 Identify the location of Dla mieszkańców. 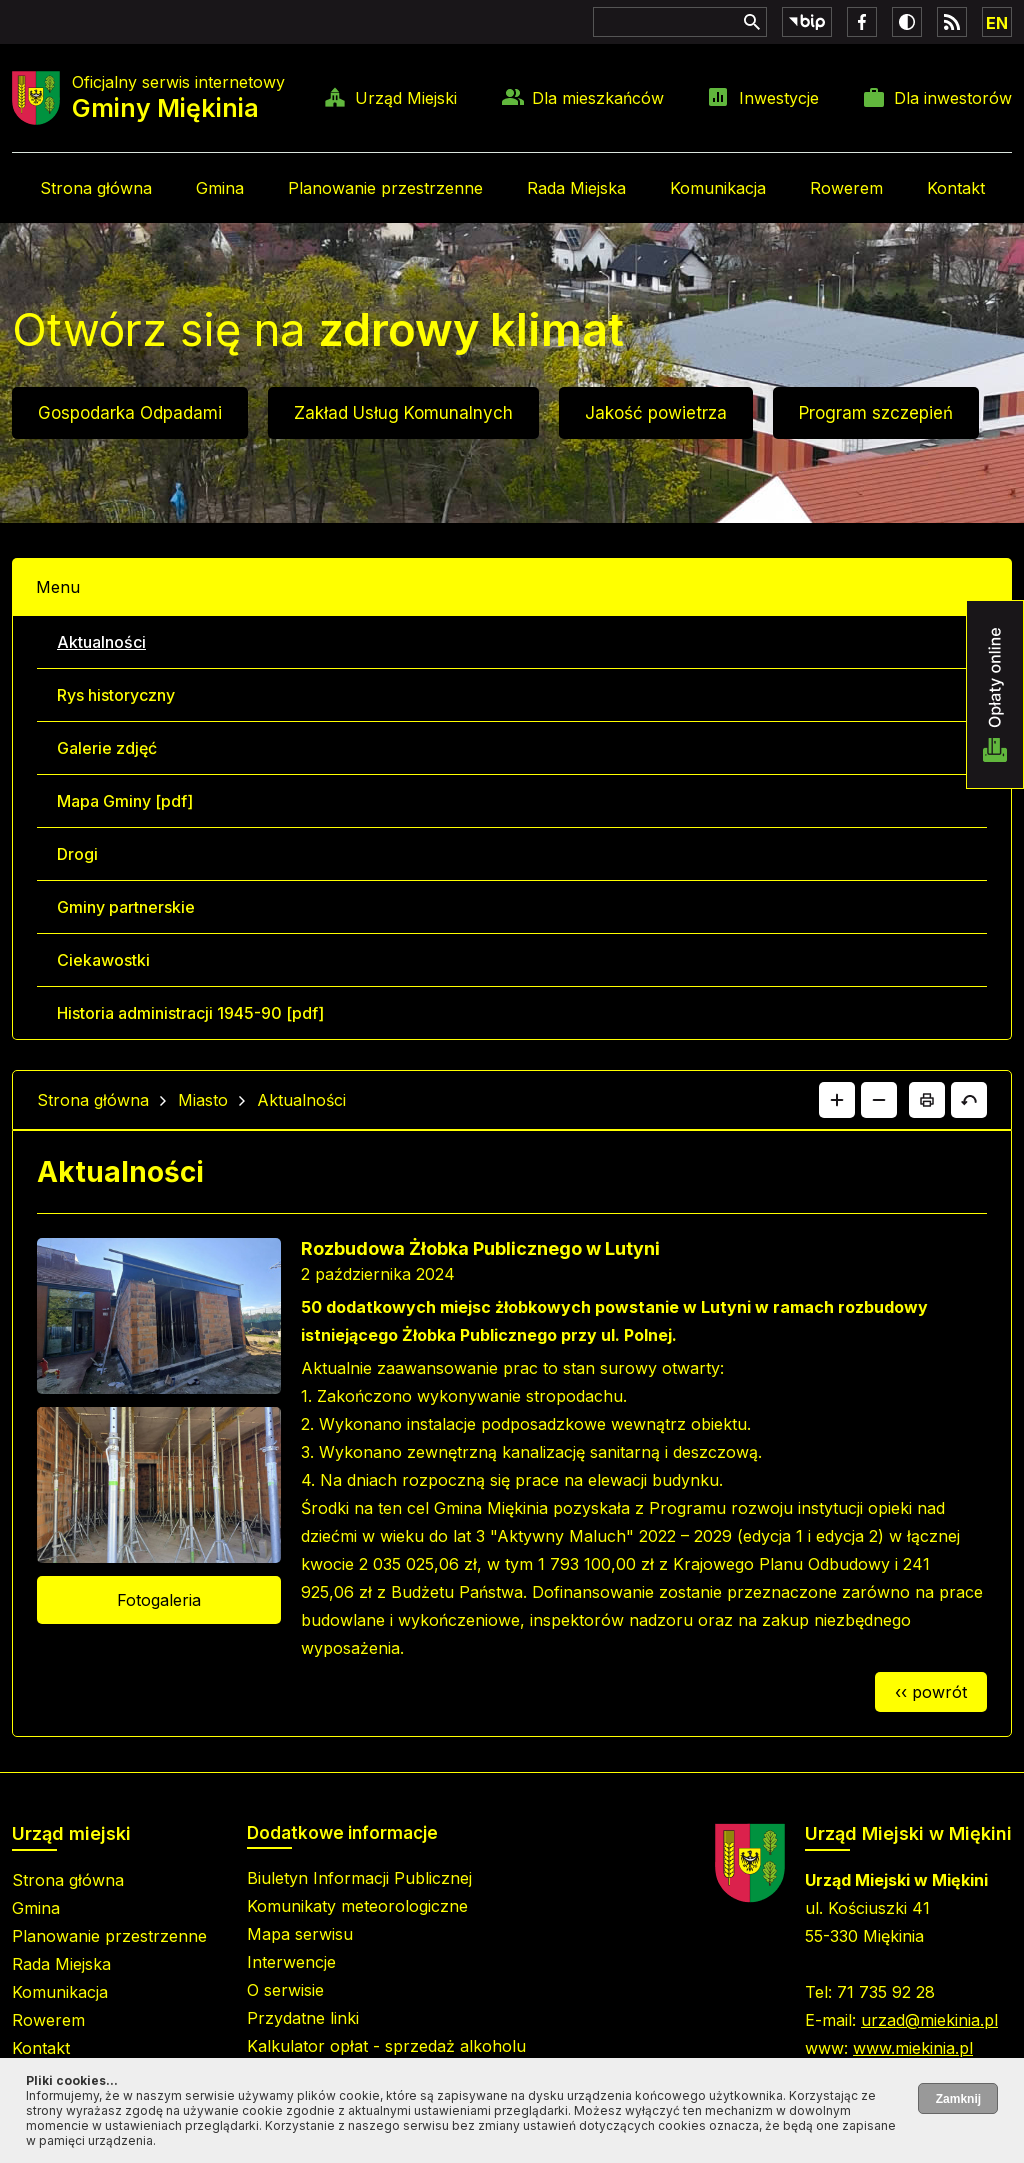
(598, 98).